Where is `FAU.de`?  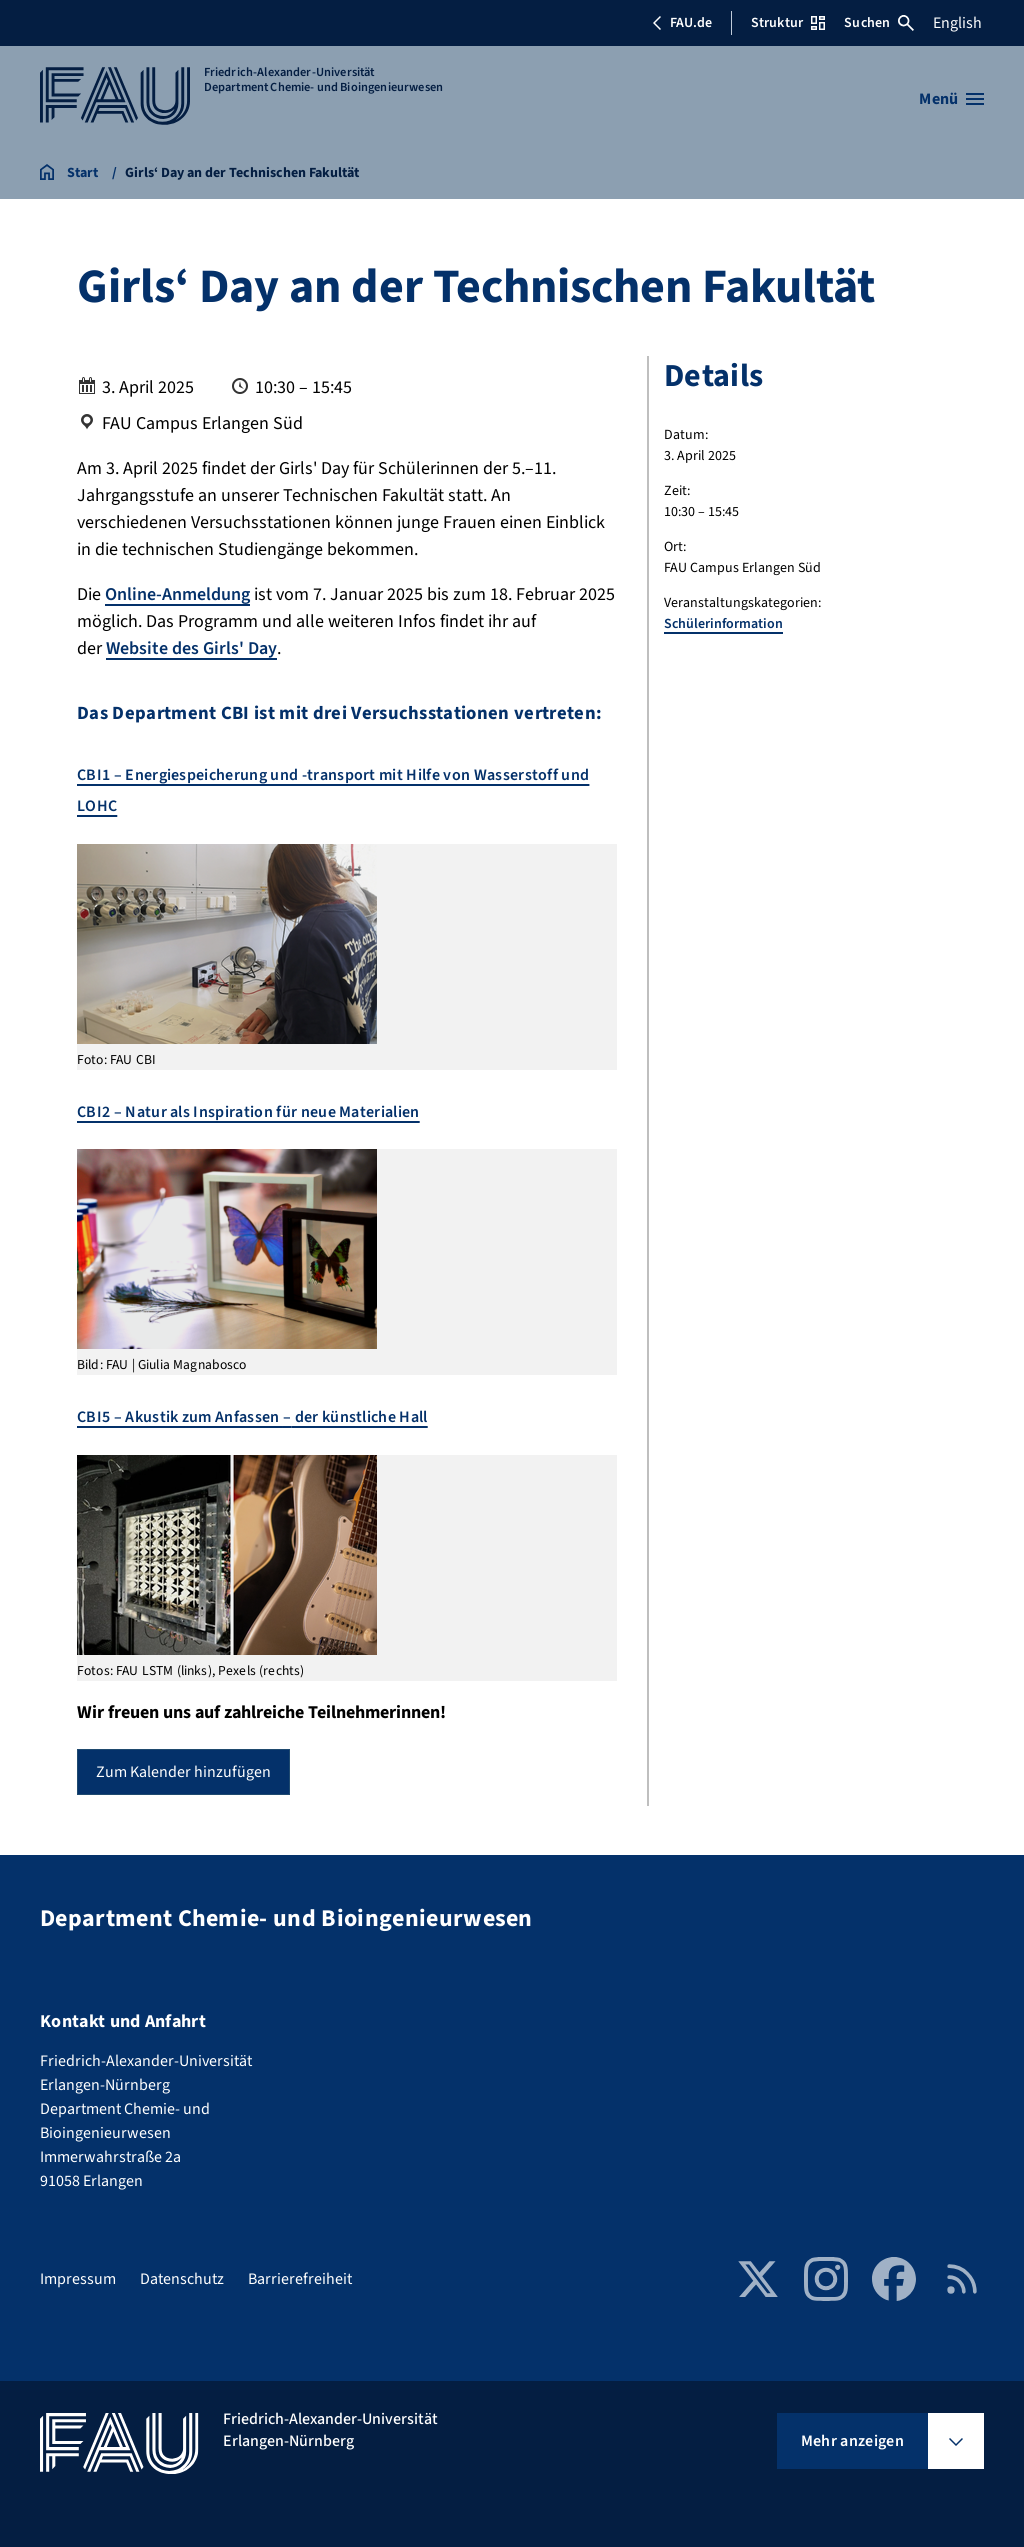 FAU.de is located at coordinates (682, 23).